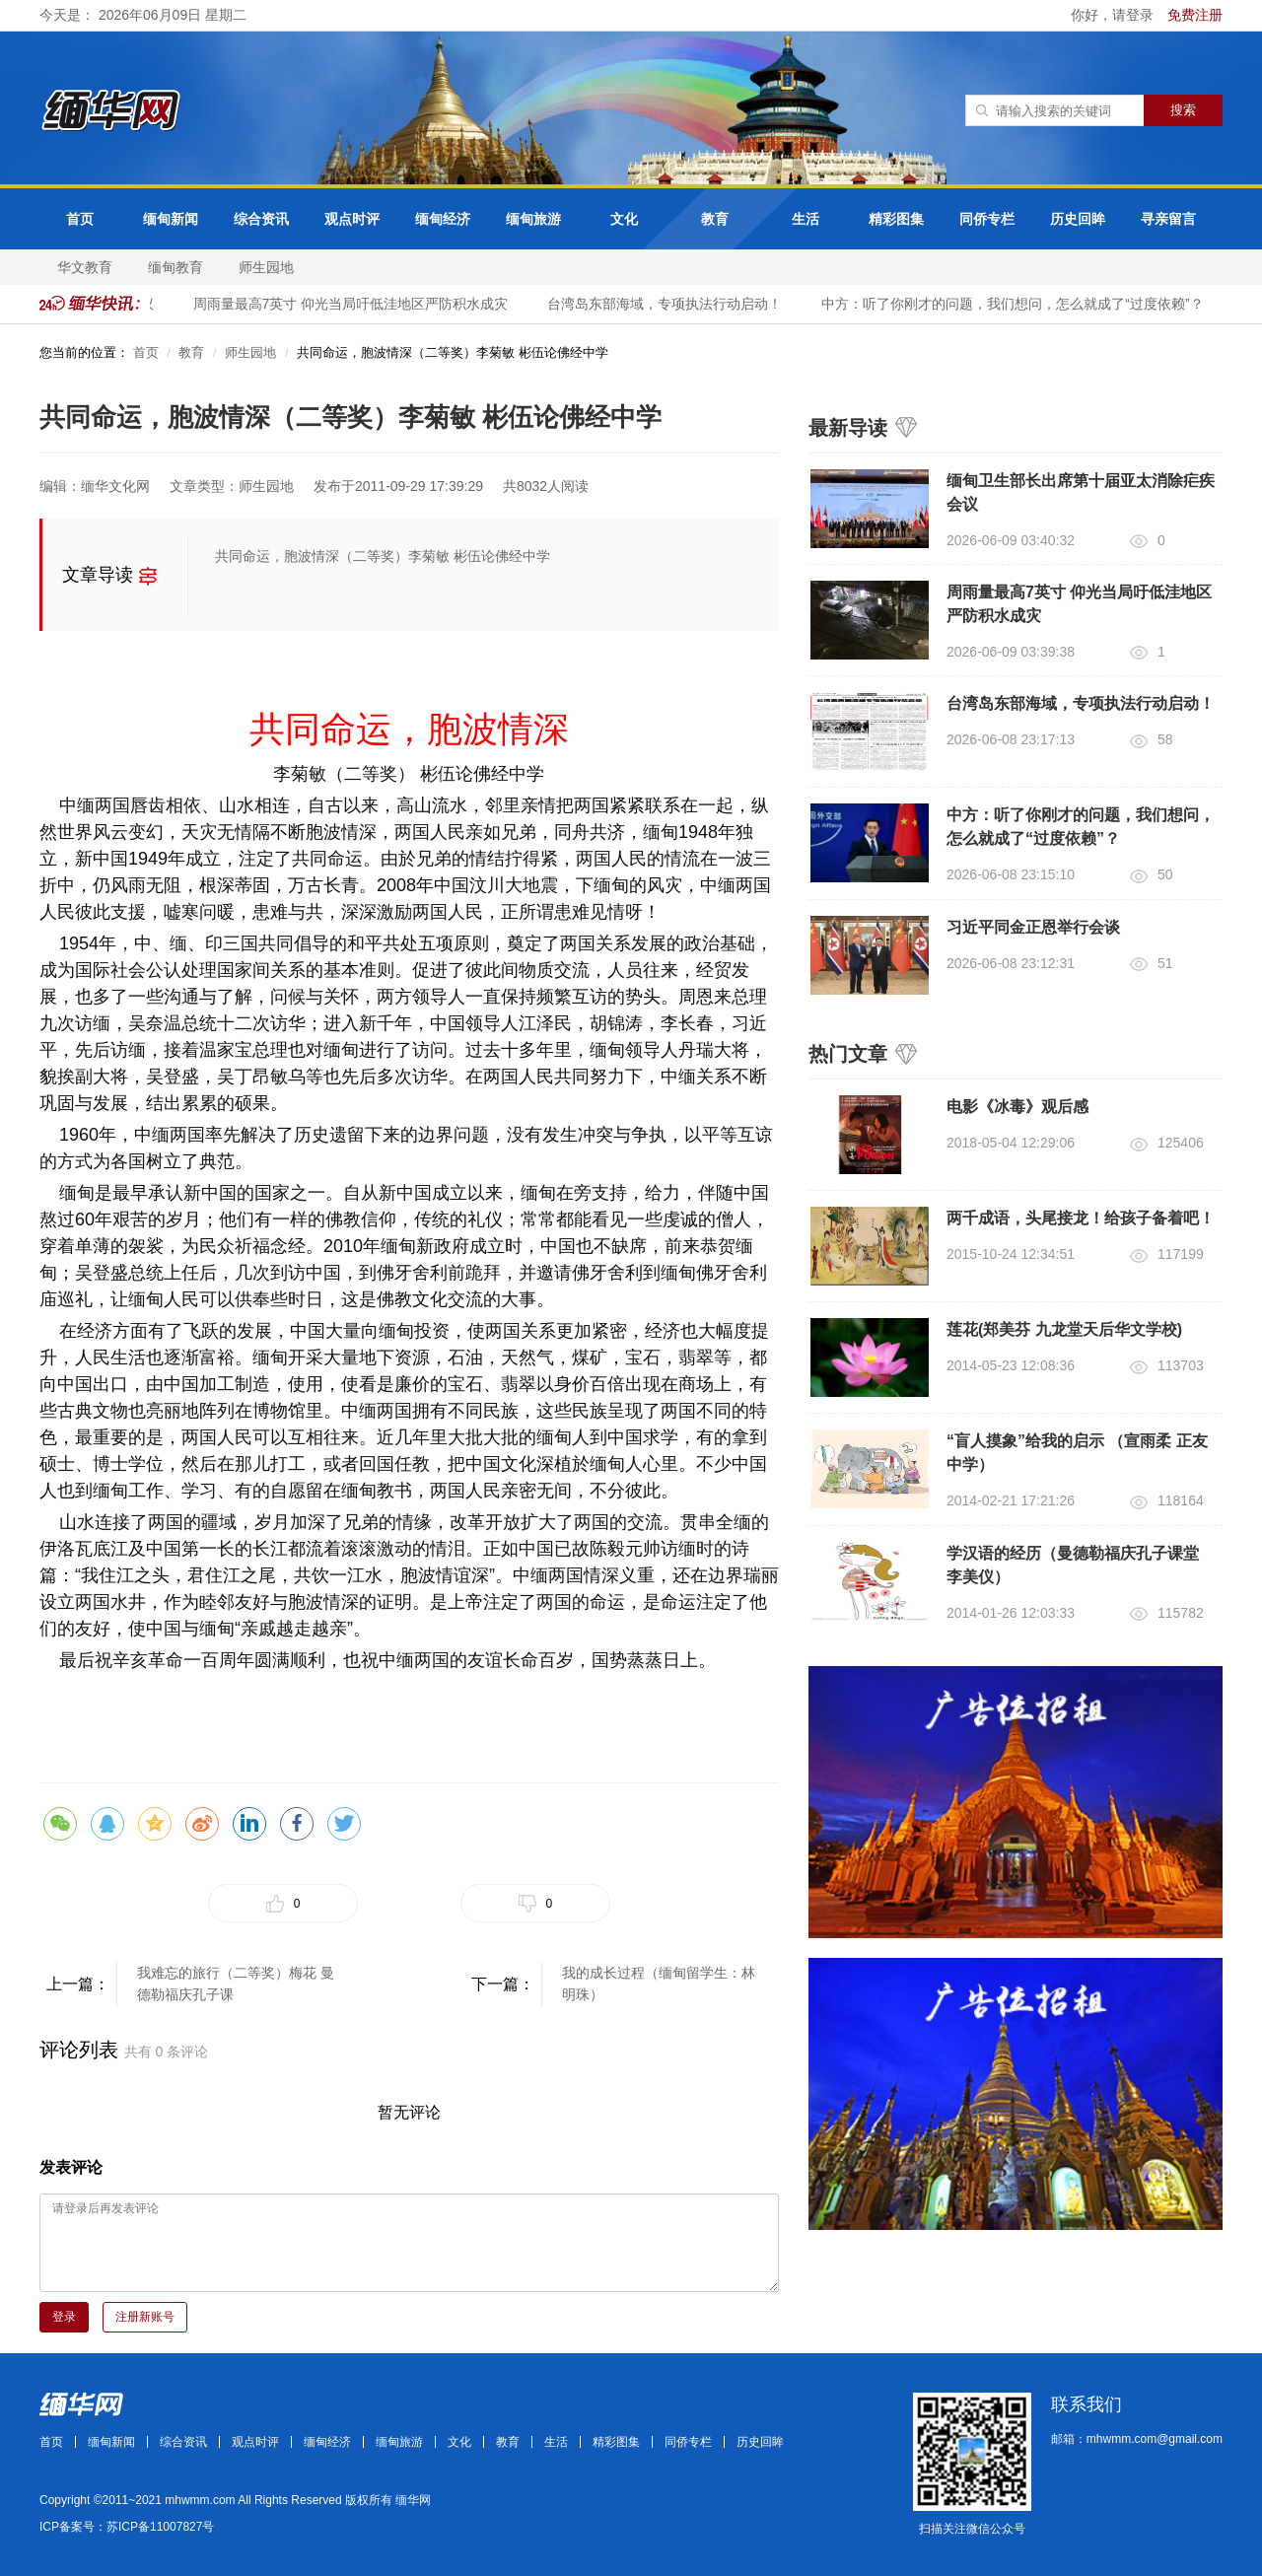 This screenshot has height=2576, width=1262. Describe the element at coordinates (667, 304) in the screenshot. I see `台湾岛东部海域，专项执法行动启动！` at that location.